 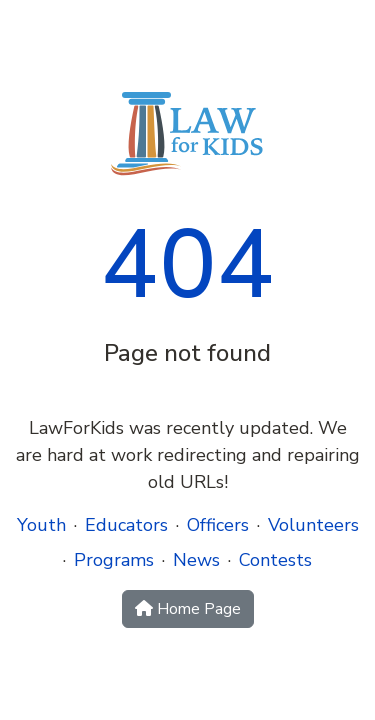 What do you see at coordinates (126, 525) in the screenshot?
I see `Educators` at bounding box center [126, 525].